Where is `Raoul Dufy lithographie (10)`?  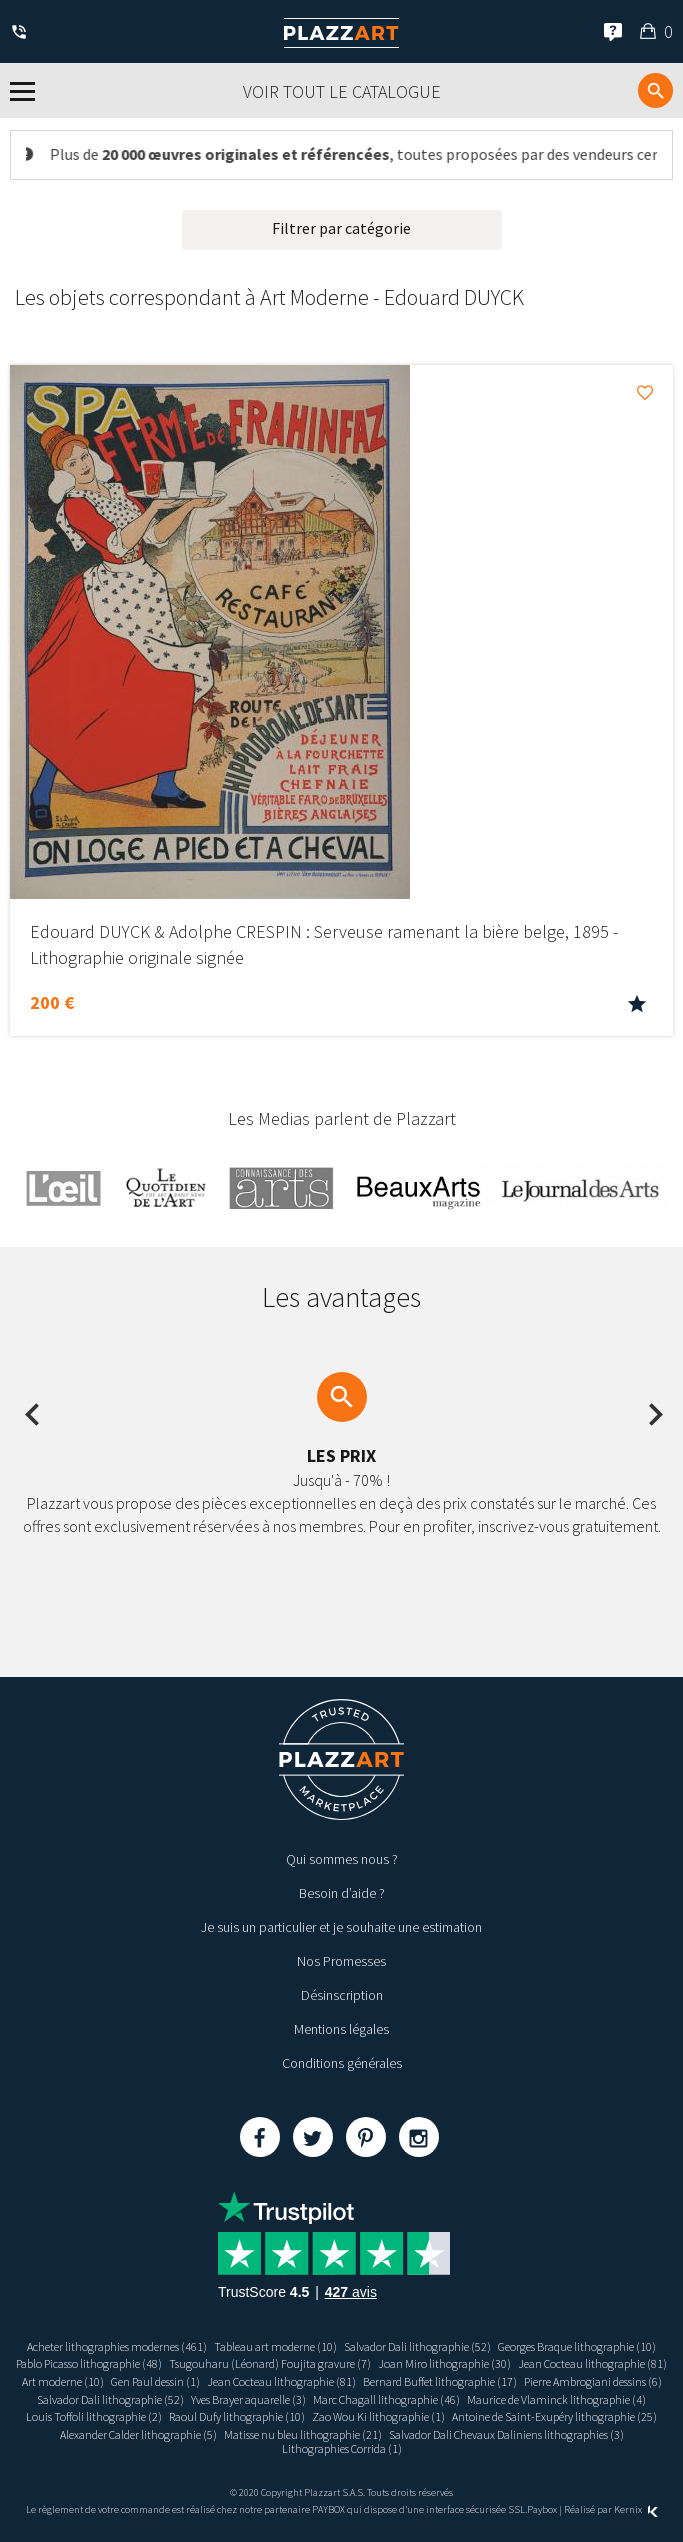
Raoul Dufy lithographie (10) is located at coordinates (237, 2416).